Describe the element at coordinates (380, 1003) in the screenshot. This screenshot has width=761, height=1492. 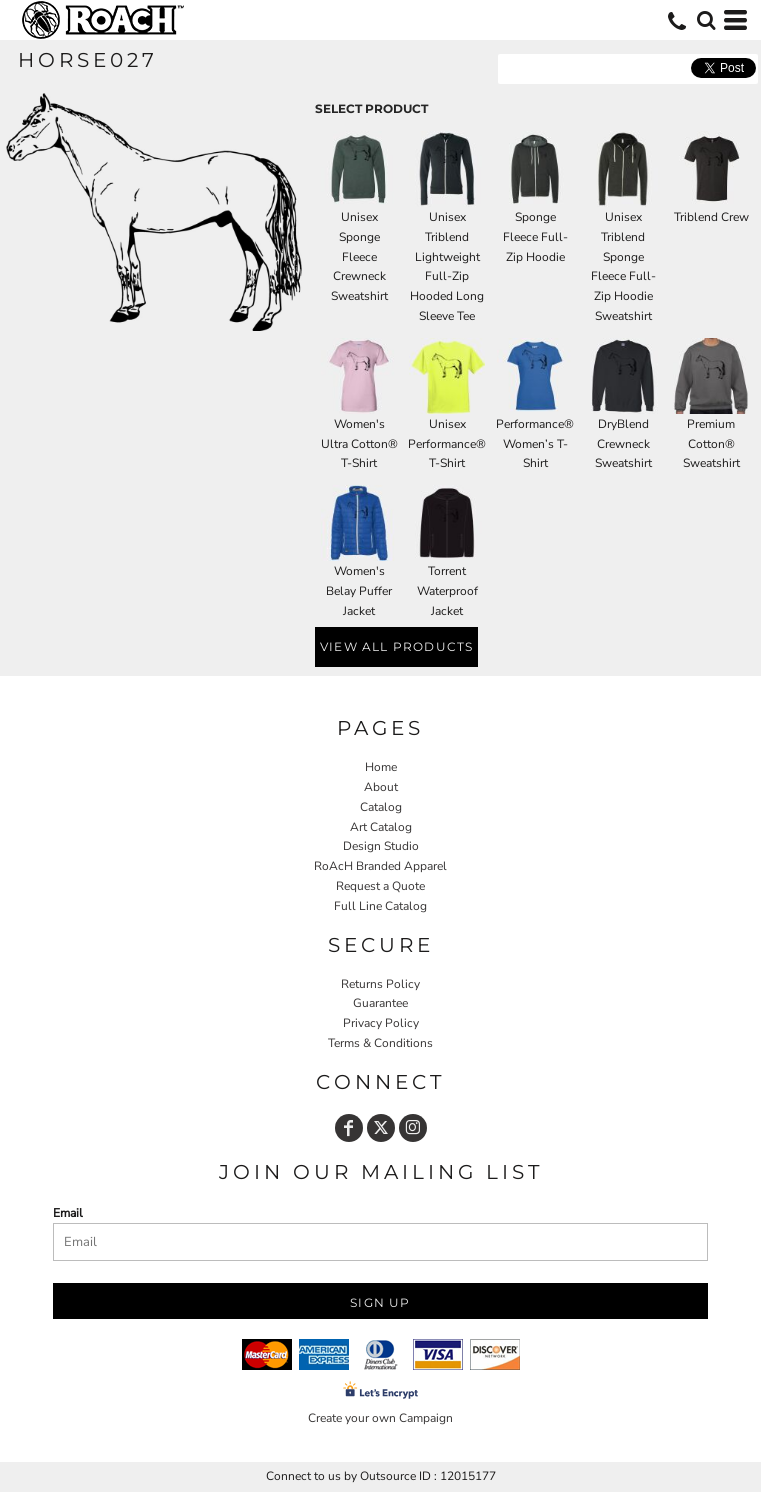
I see `Guarantee` at that location.